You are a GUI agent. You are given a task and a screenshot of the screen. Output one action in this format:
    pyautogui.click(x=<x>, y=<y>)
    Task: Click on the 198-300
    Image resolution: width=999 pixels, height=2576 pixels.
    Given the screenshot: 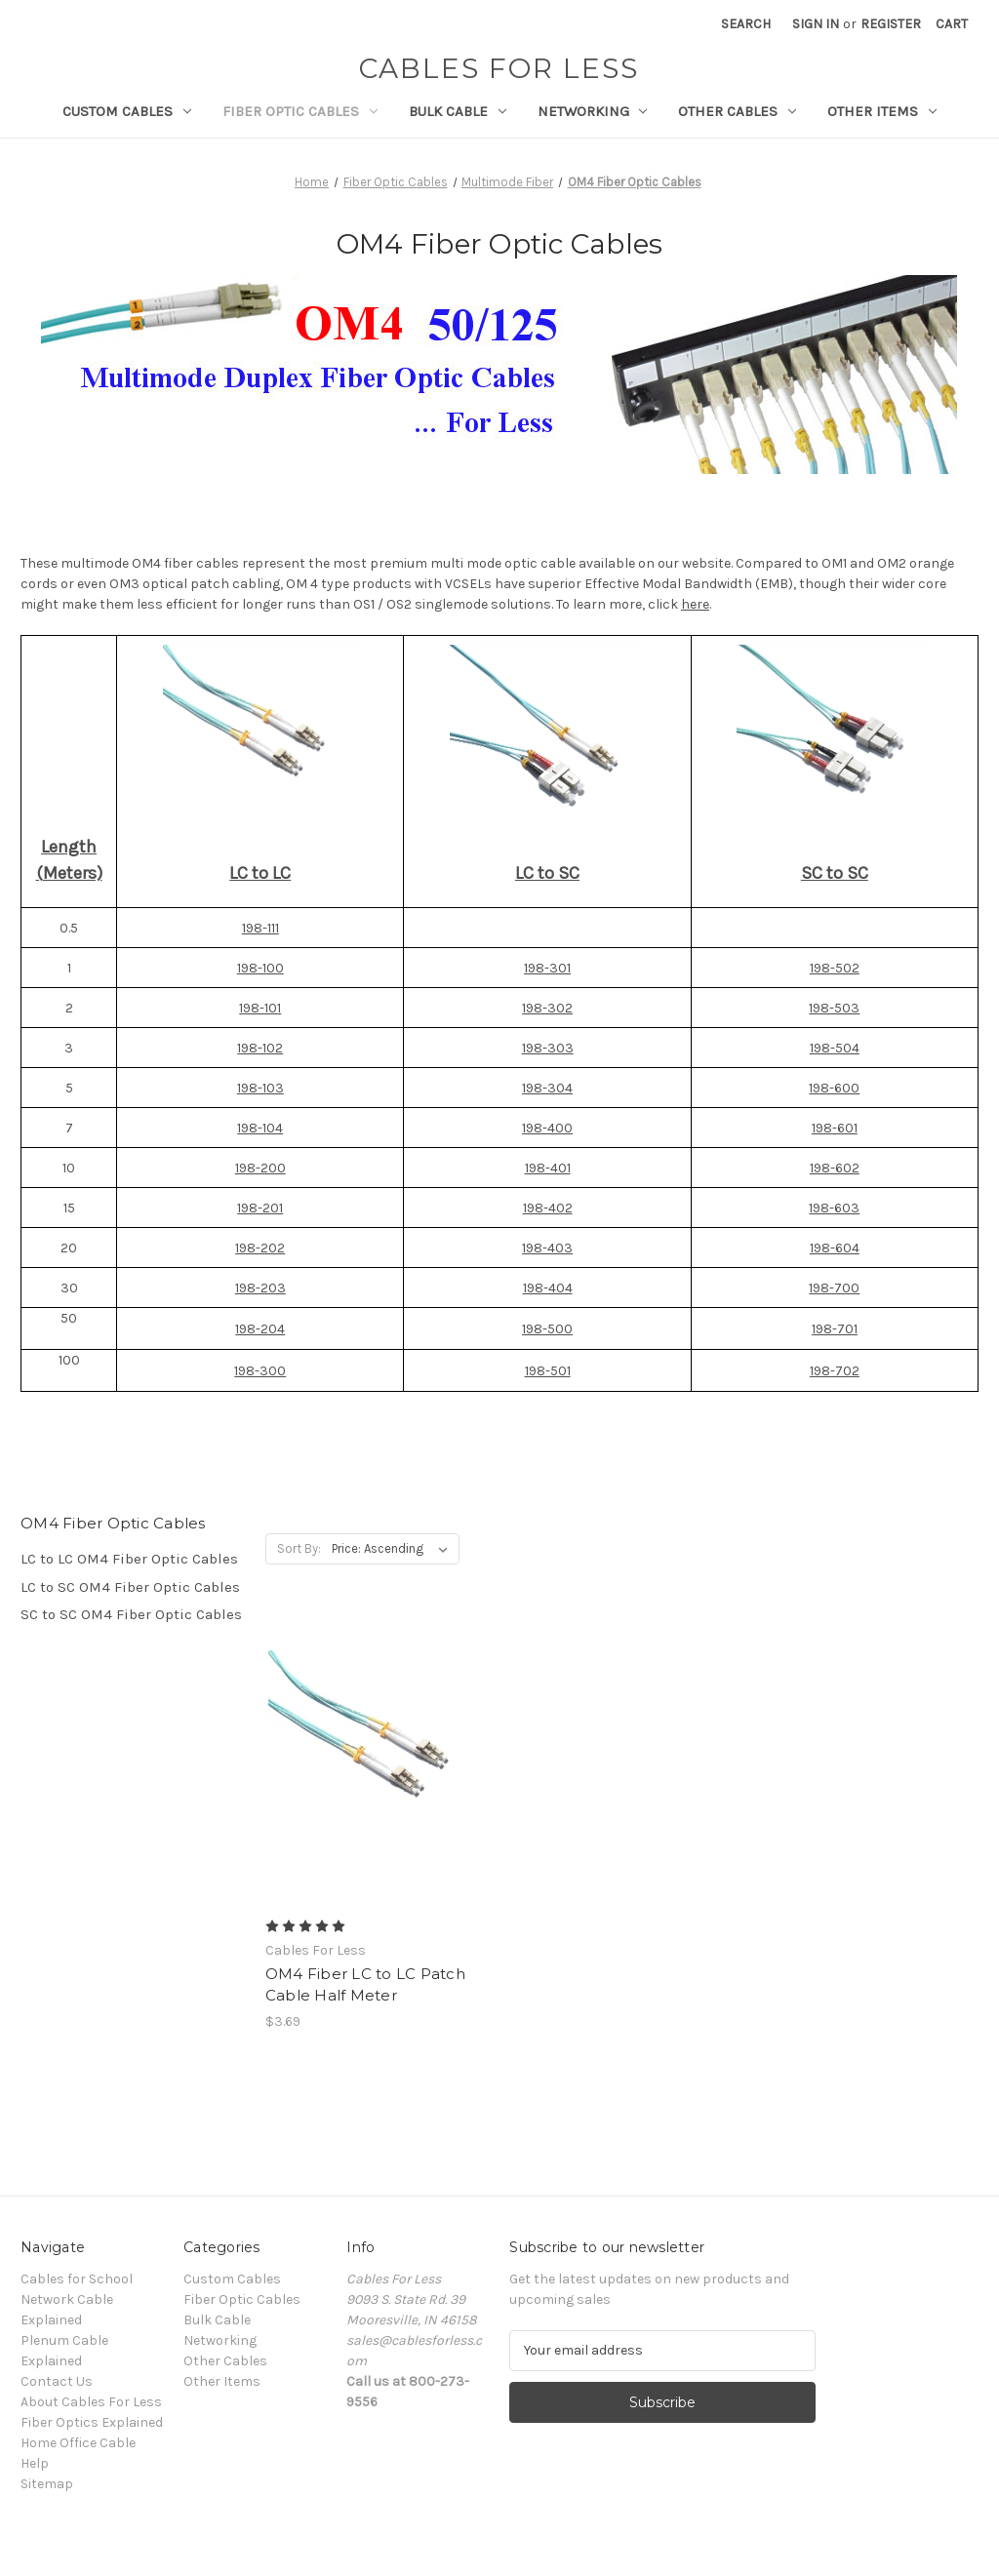 What is the action you would take?
    pyautogui.click(x=260, y=1371)
    